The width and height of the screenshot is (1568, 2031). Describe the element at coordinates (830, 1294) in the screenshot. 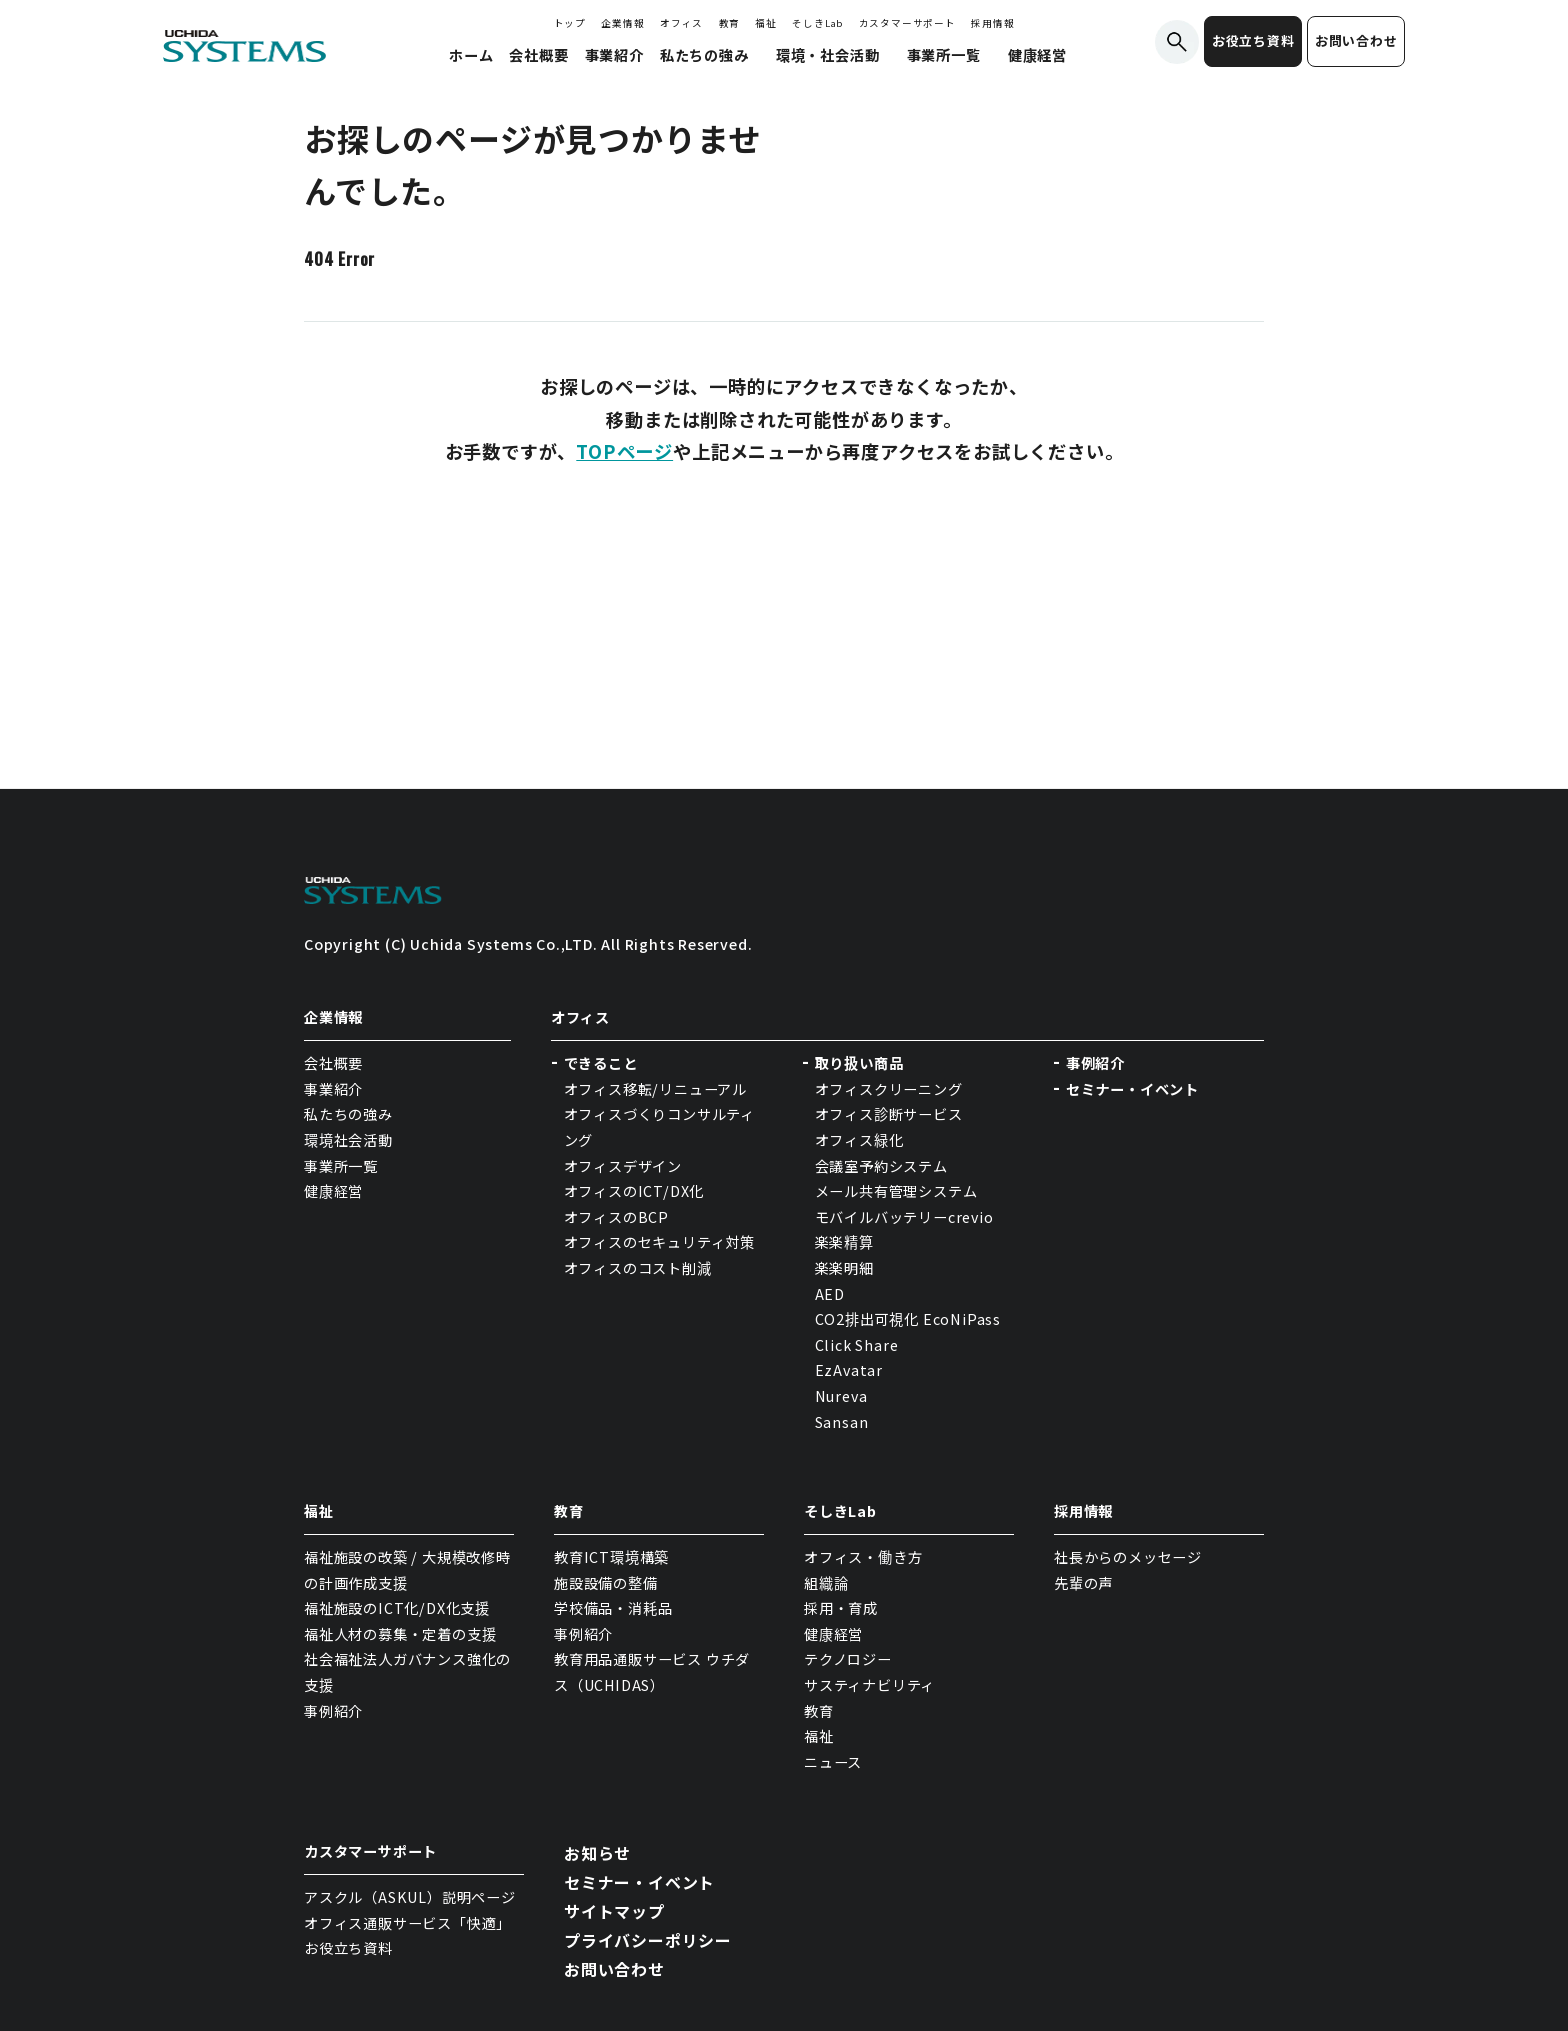

I see `AED` at that location.